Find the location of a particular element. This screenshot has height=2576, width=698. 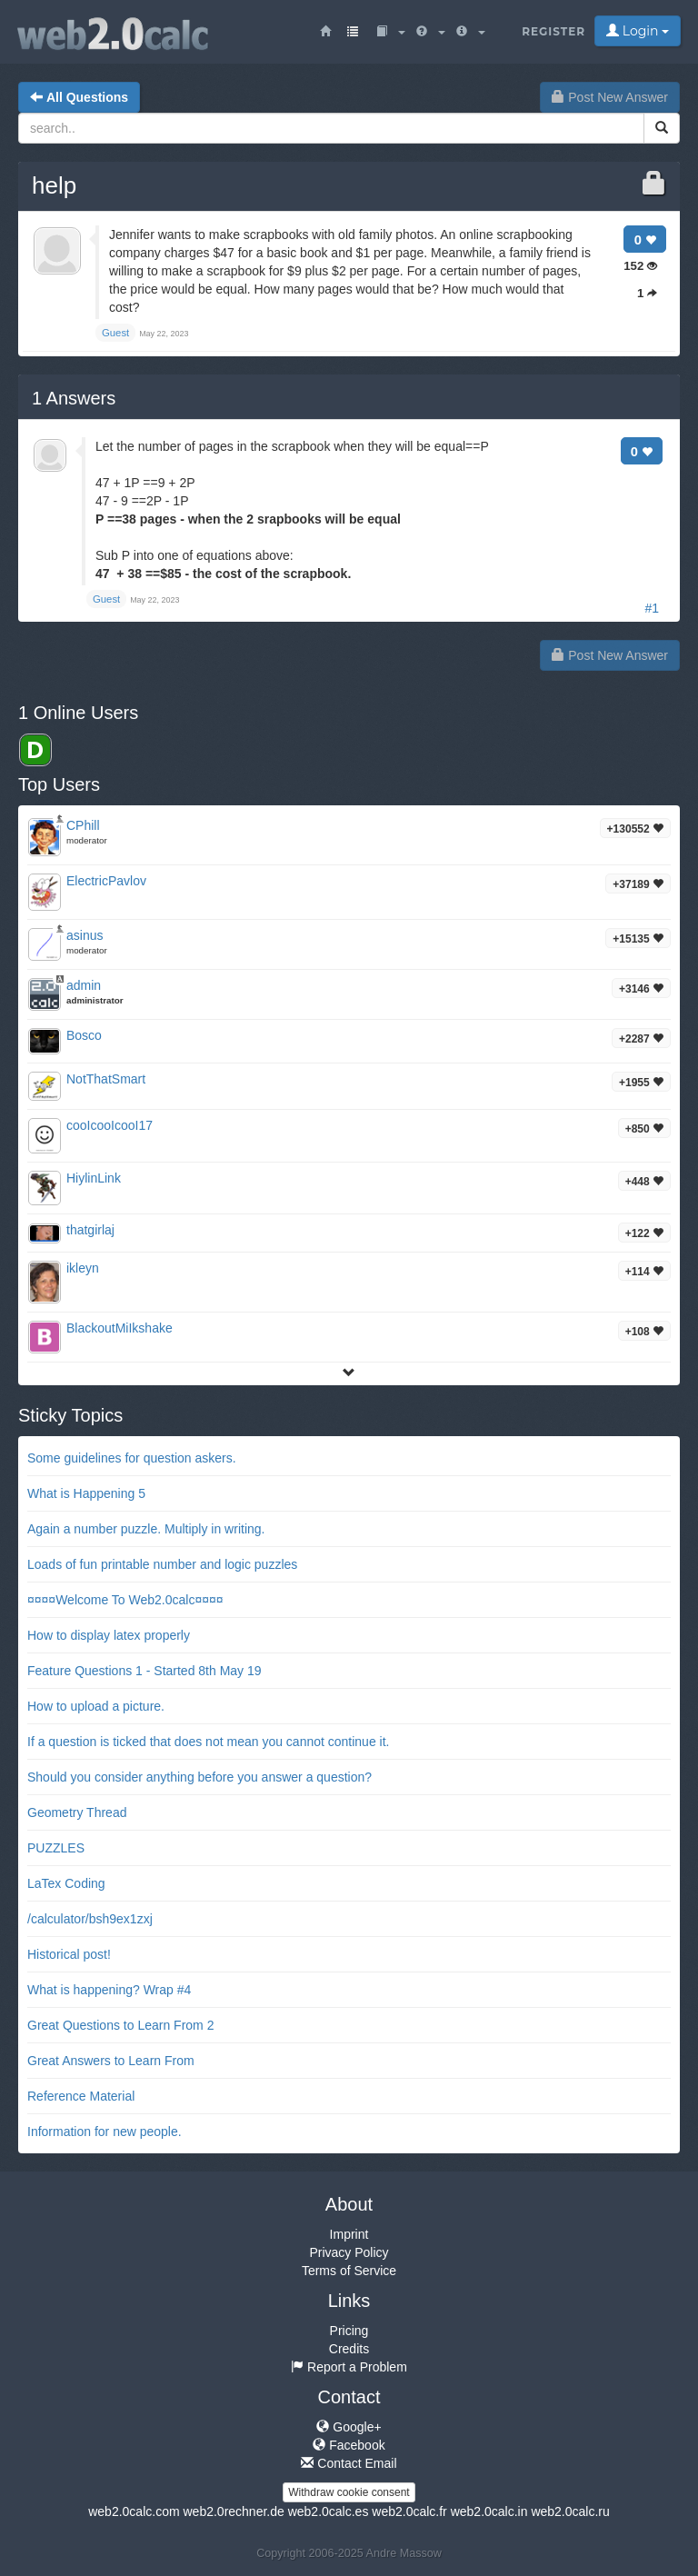

Pricing is located at coordinates (349, 2330).